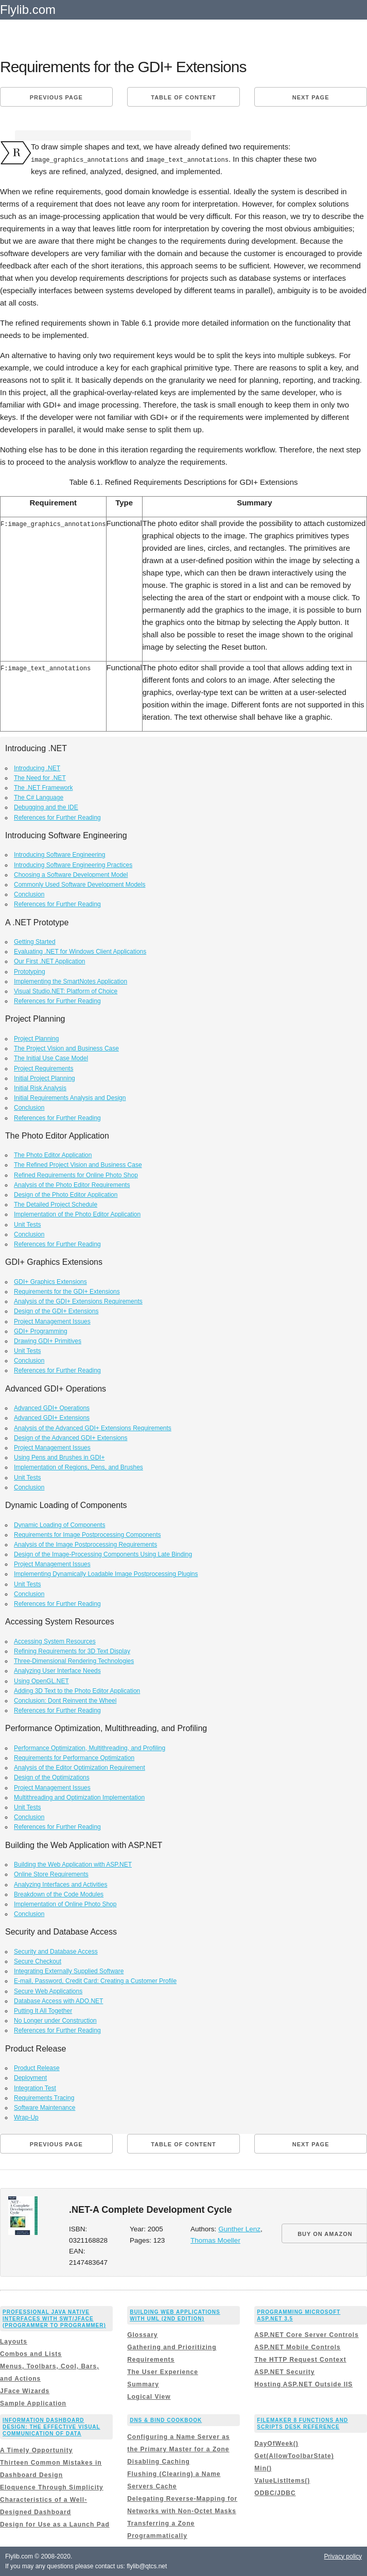  What do you see at coordinates (263, 2467) in the screenshot?
I see `Min()` at bounding box center [263, 2467].